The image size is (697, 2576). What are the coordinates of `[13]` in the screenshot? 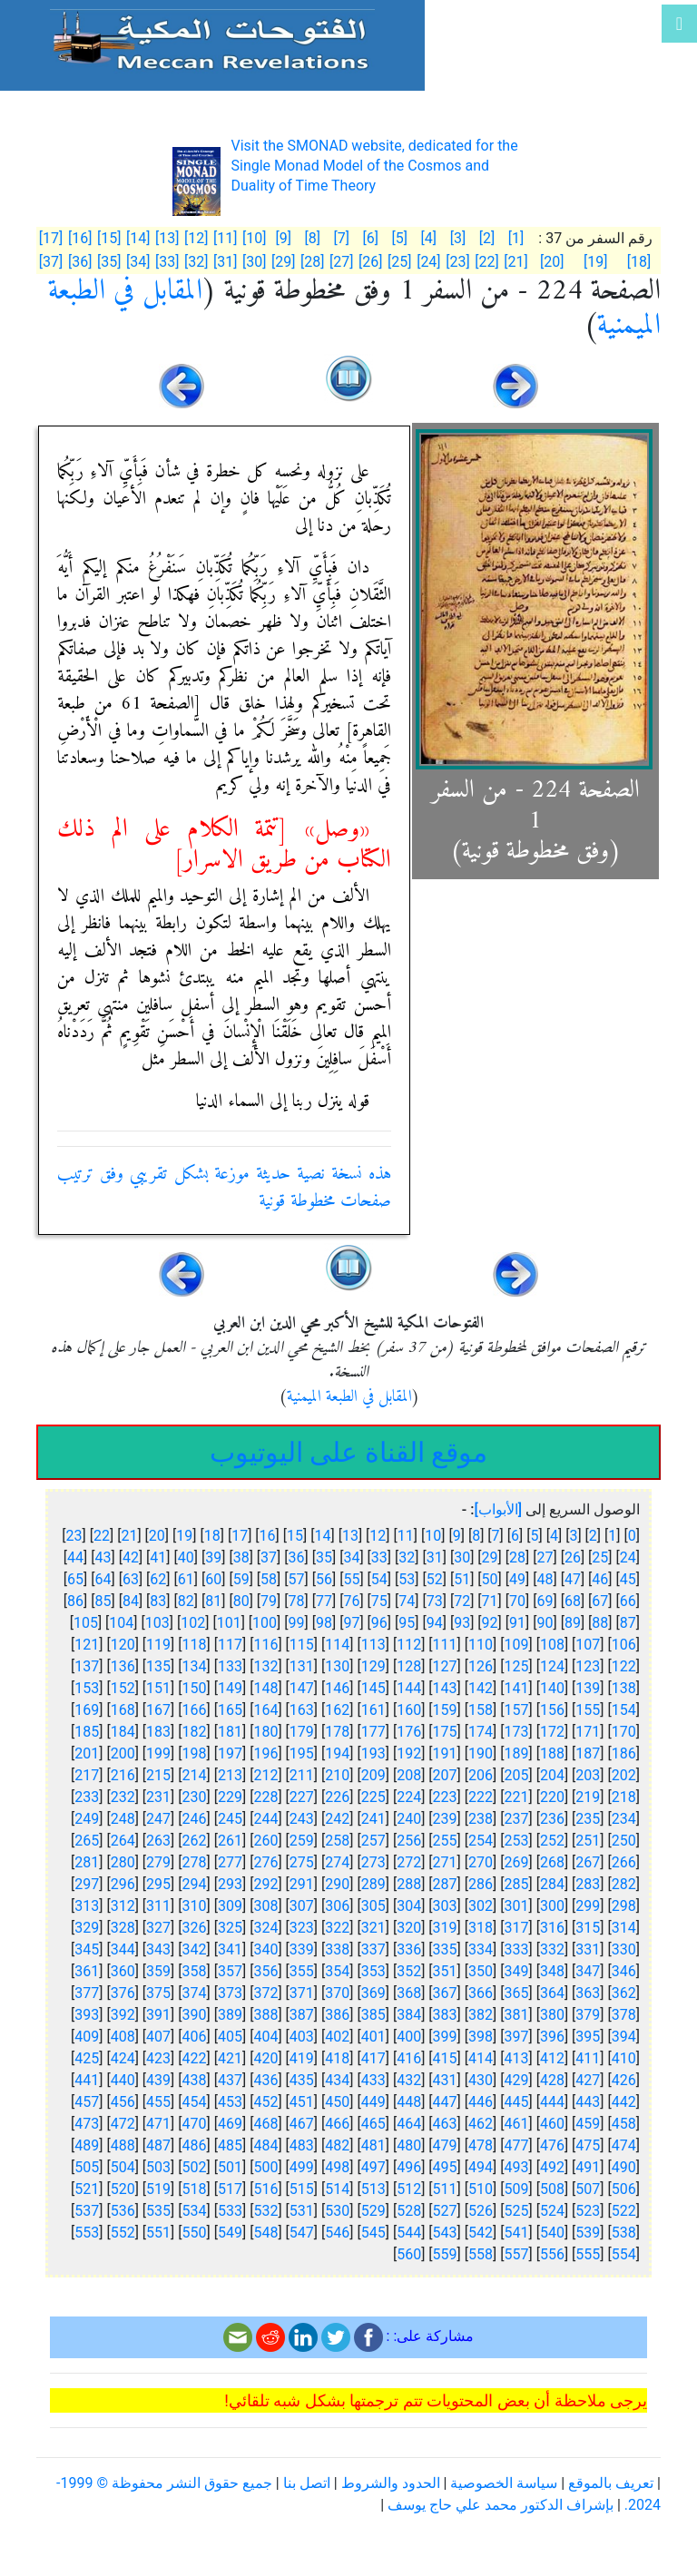 It's located at (167, 238).